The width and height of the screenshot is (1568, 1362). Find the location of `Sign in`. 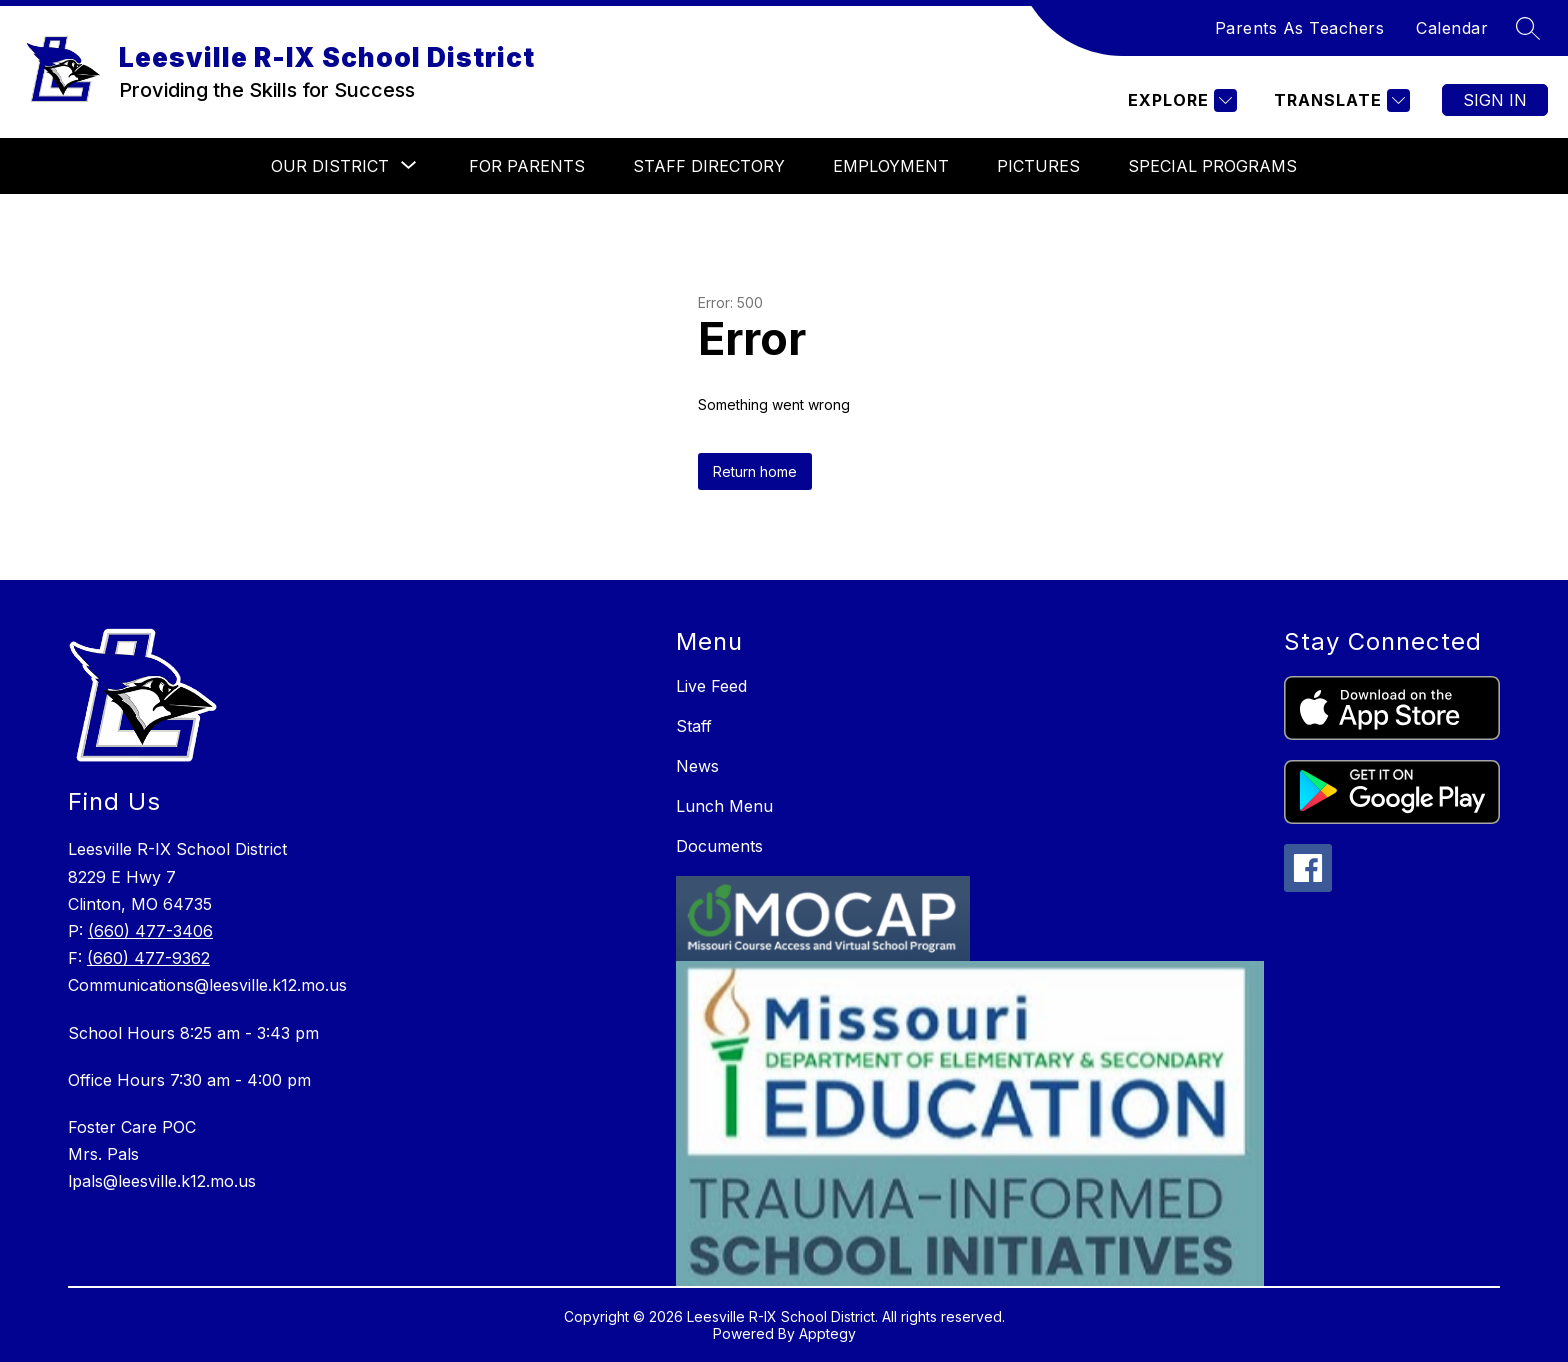

Sign in is located at coordinates (1495, 100).